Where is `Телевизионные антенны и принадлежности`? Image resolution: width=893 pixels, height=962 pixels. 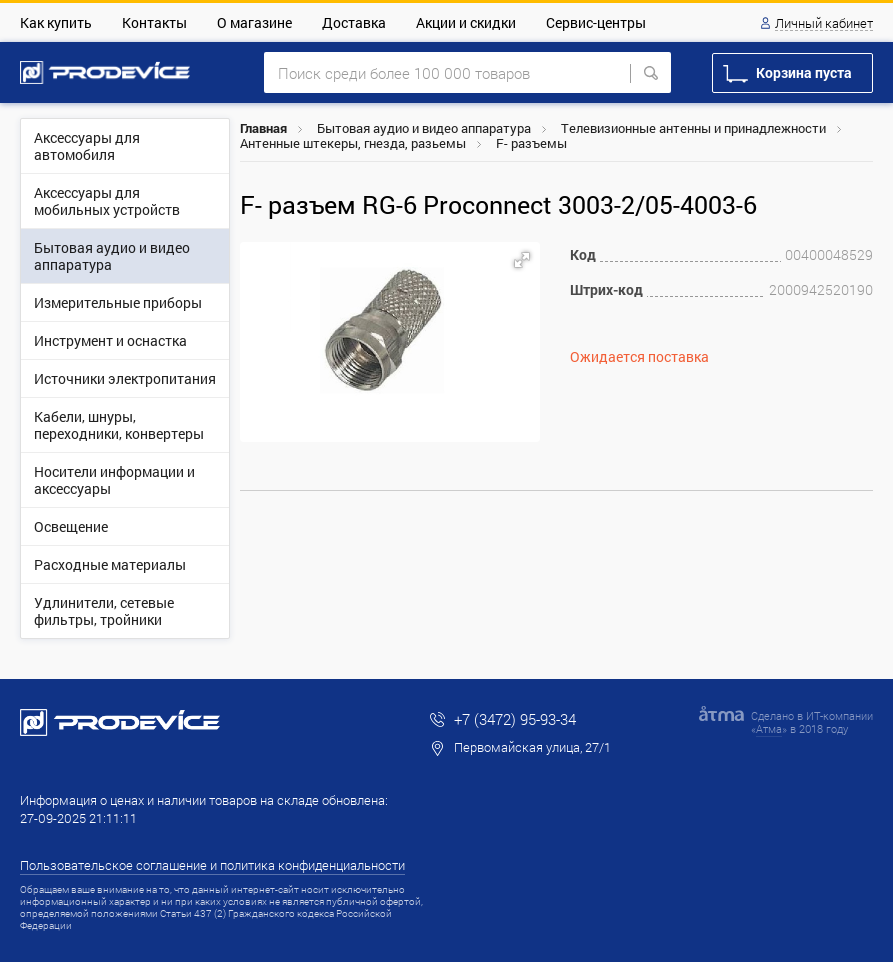
Телевизионные антенны и принадлежности is located at coordinates (693, 128).